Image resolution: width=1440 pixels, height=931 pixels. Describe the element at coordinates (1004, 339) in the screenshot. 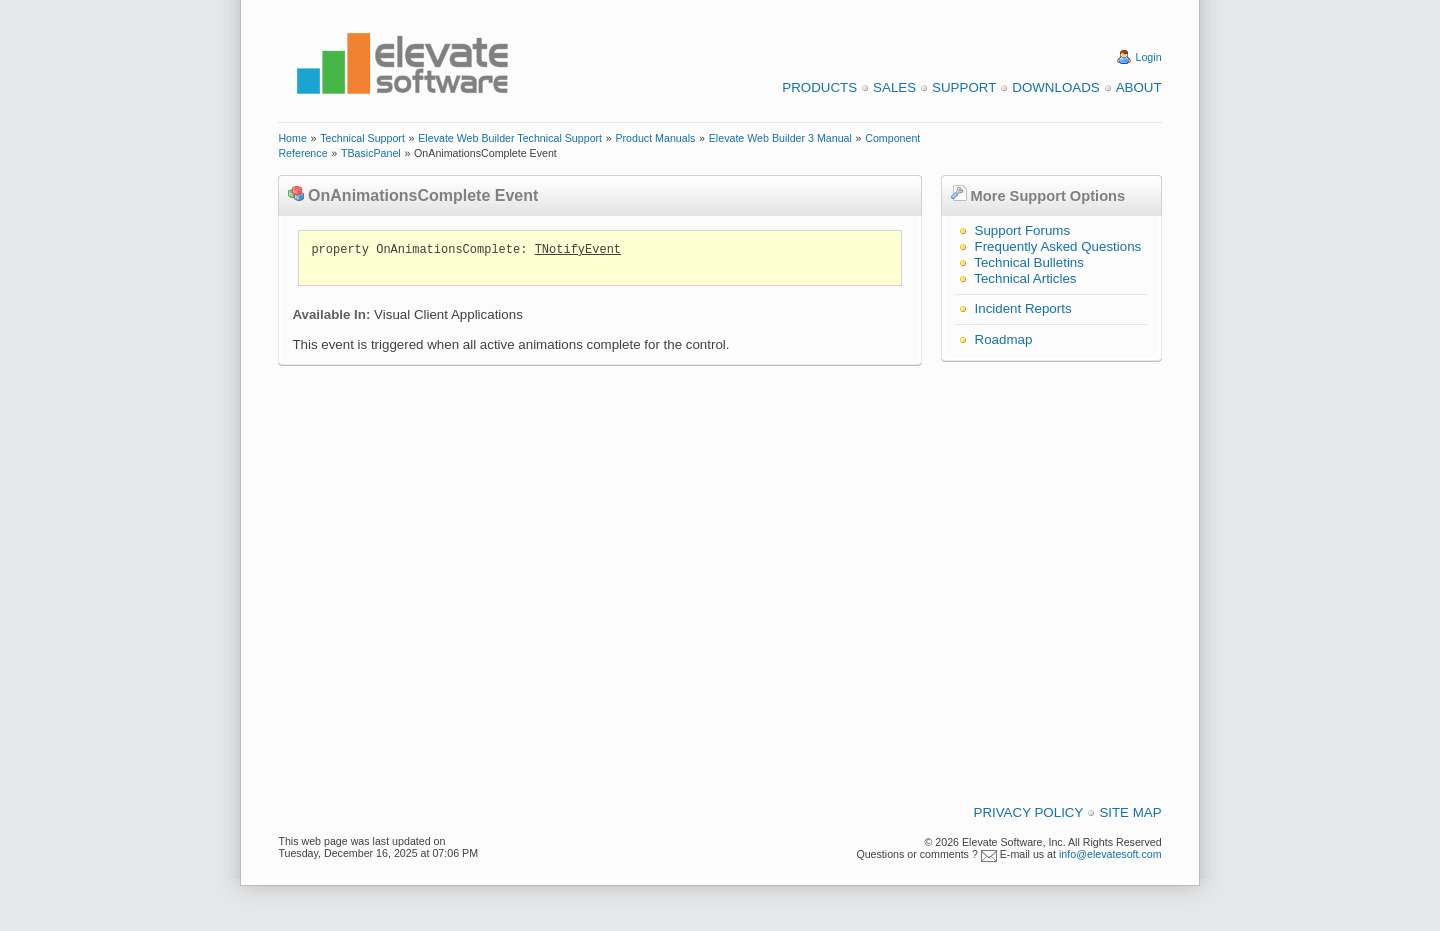

I see `Roadmap` at that location.